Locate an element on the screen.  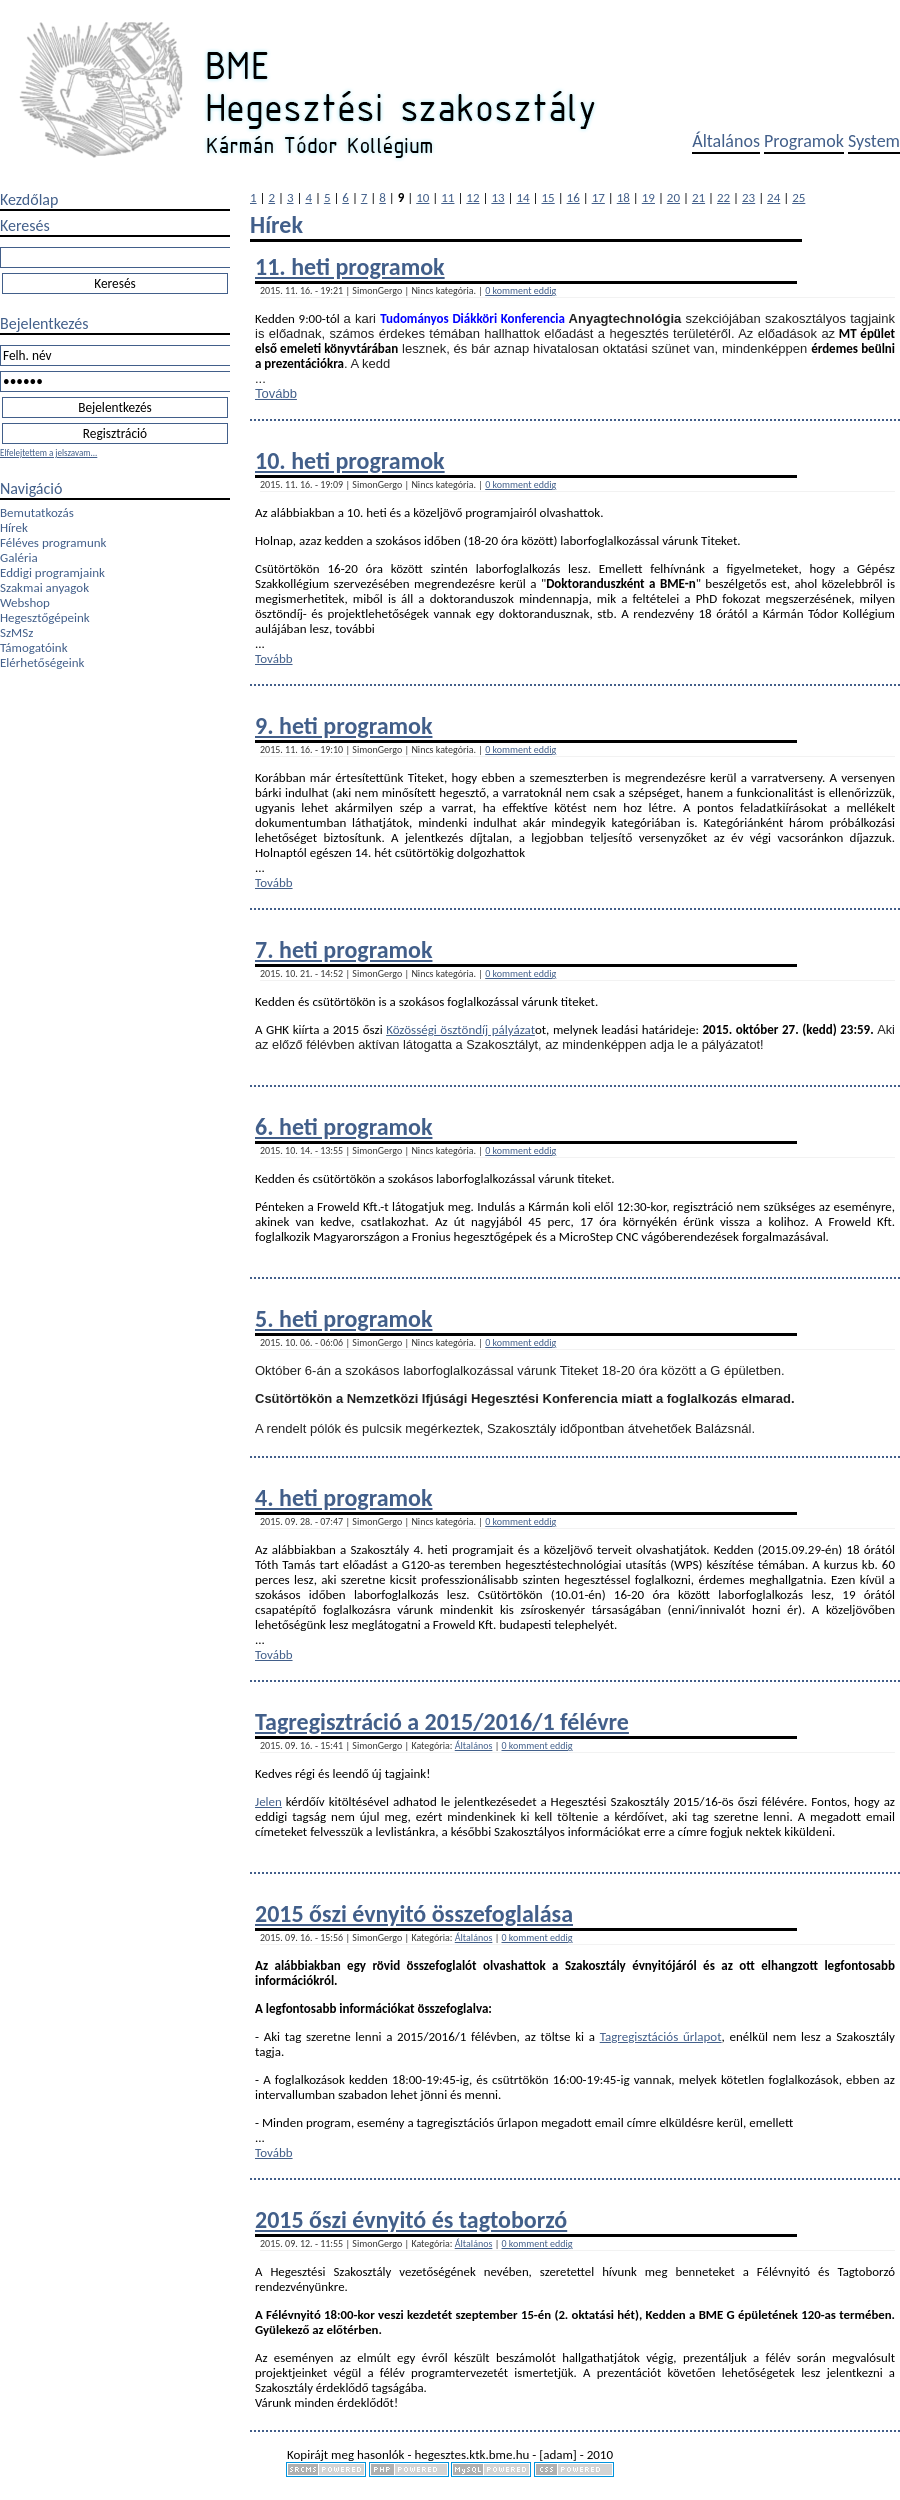
Szakmai anyagok is located at coordinates (44, 587).